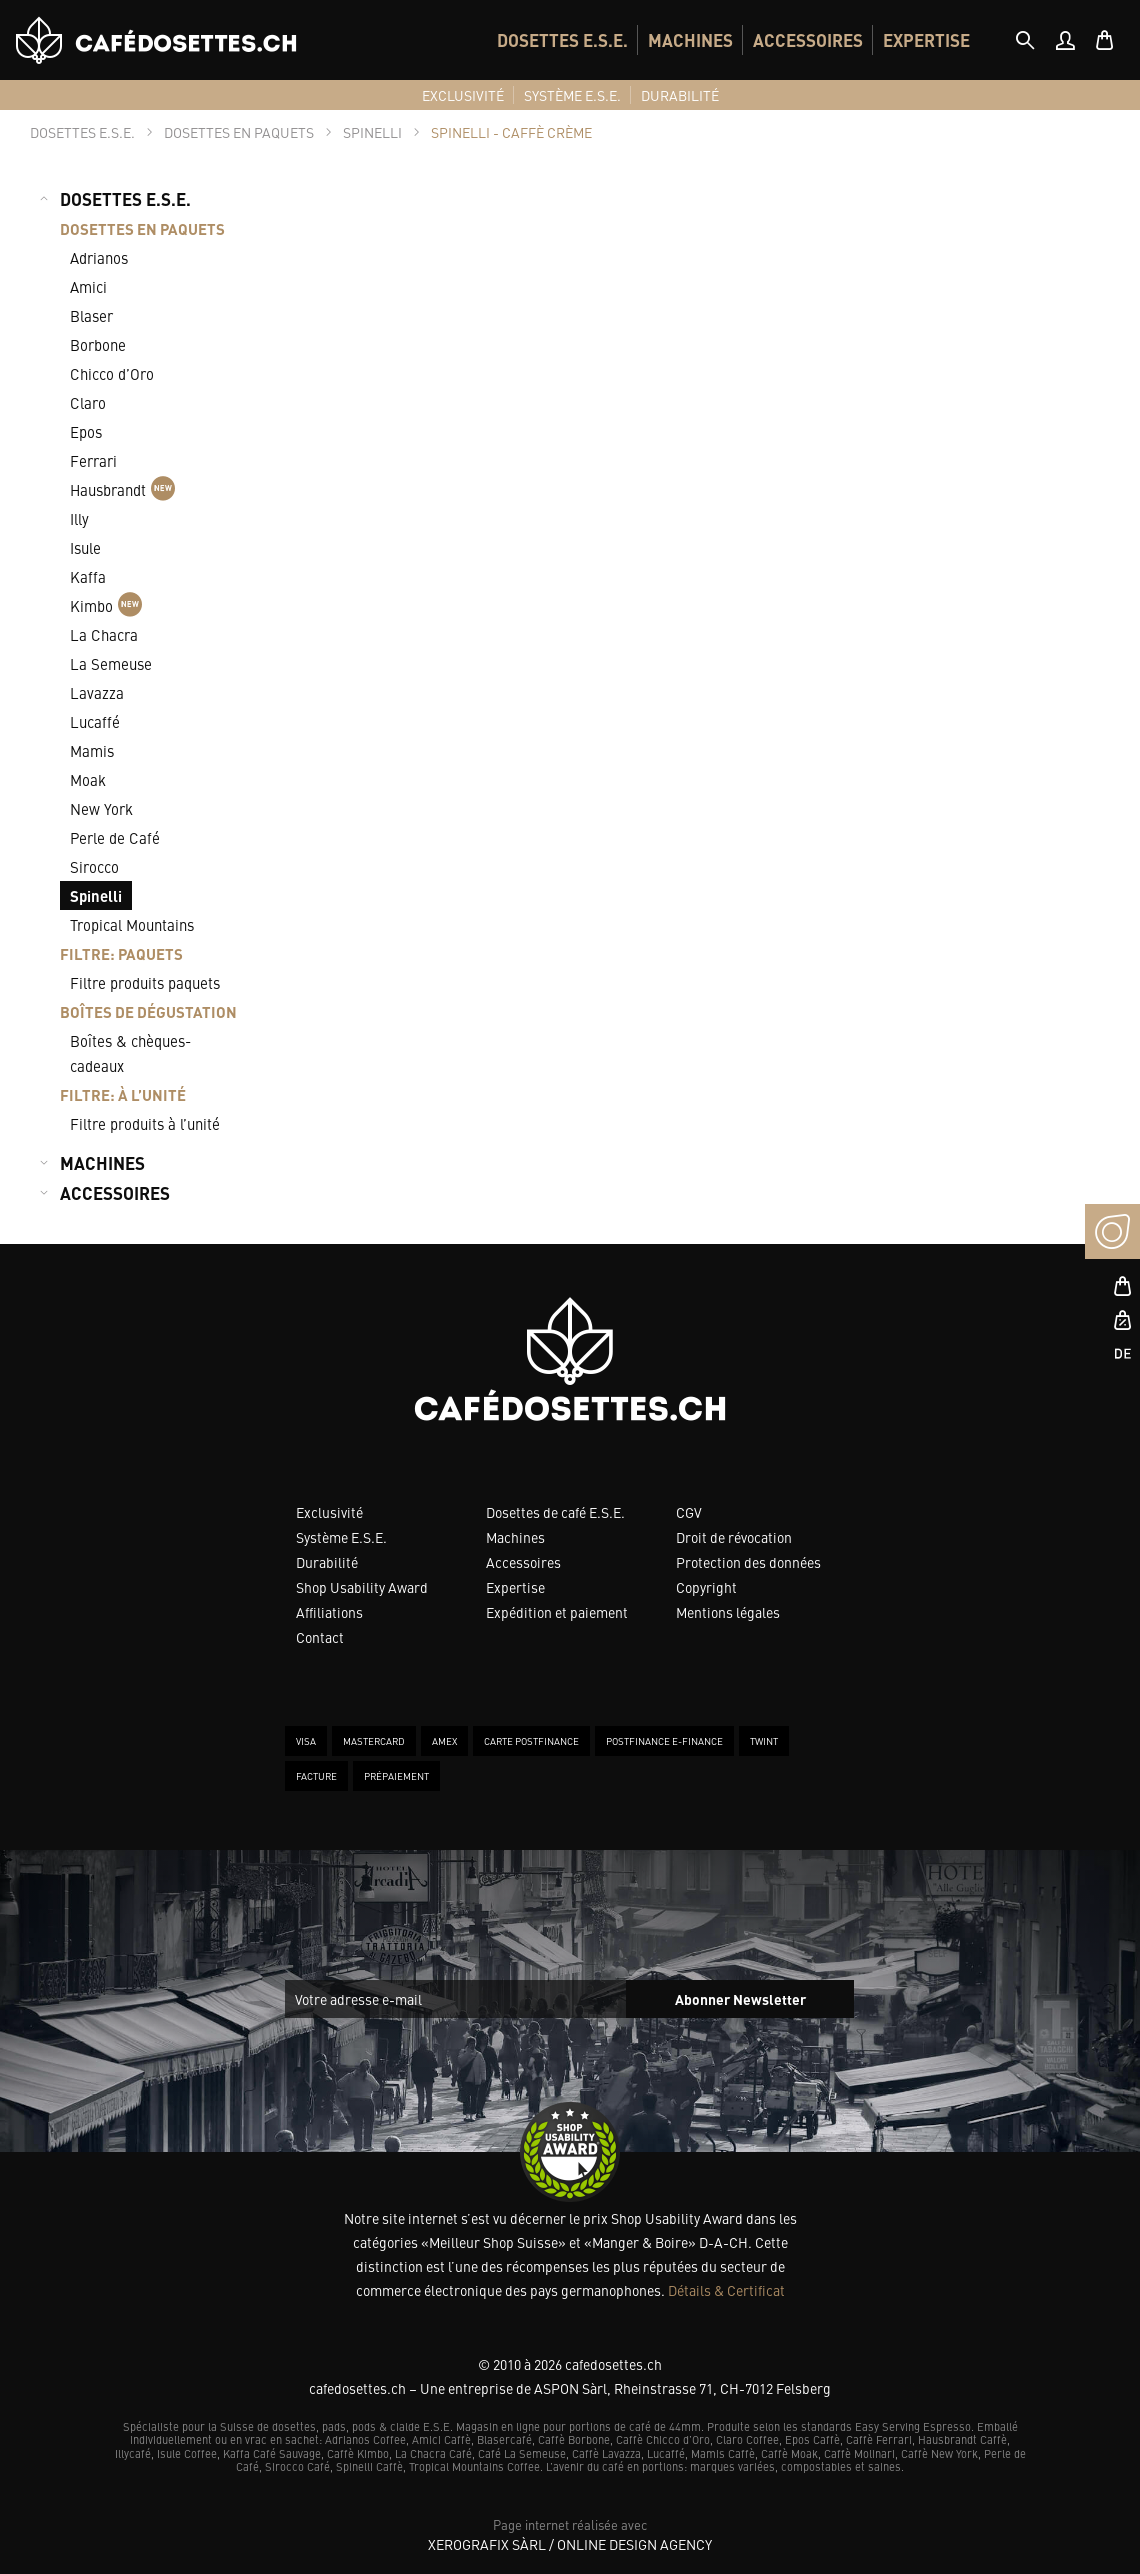  Describe the element at coordinates (101, 808) in the screenshot. I see `New York` at that location.